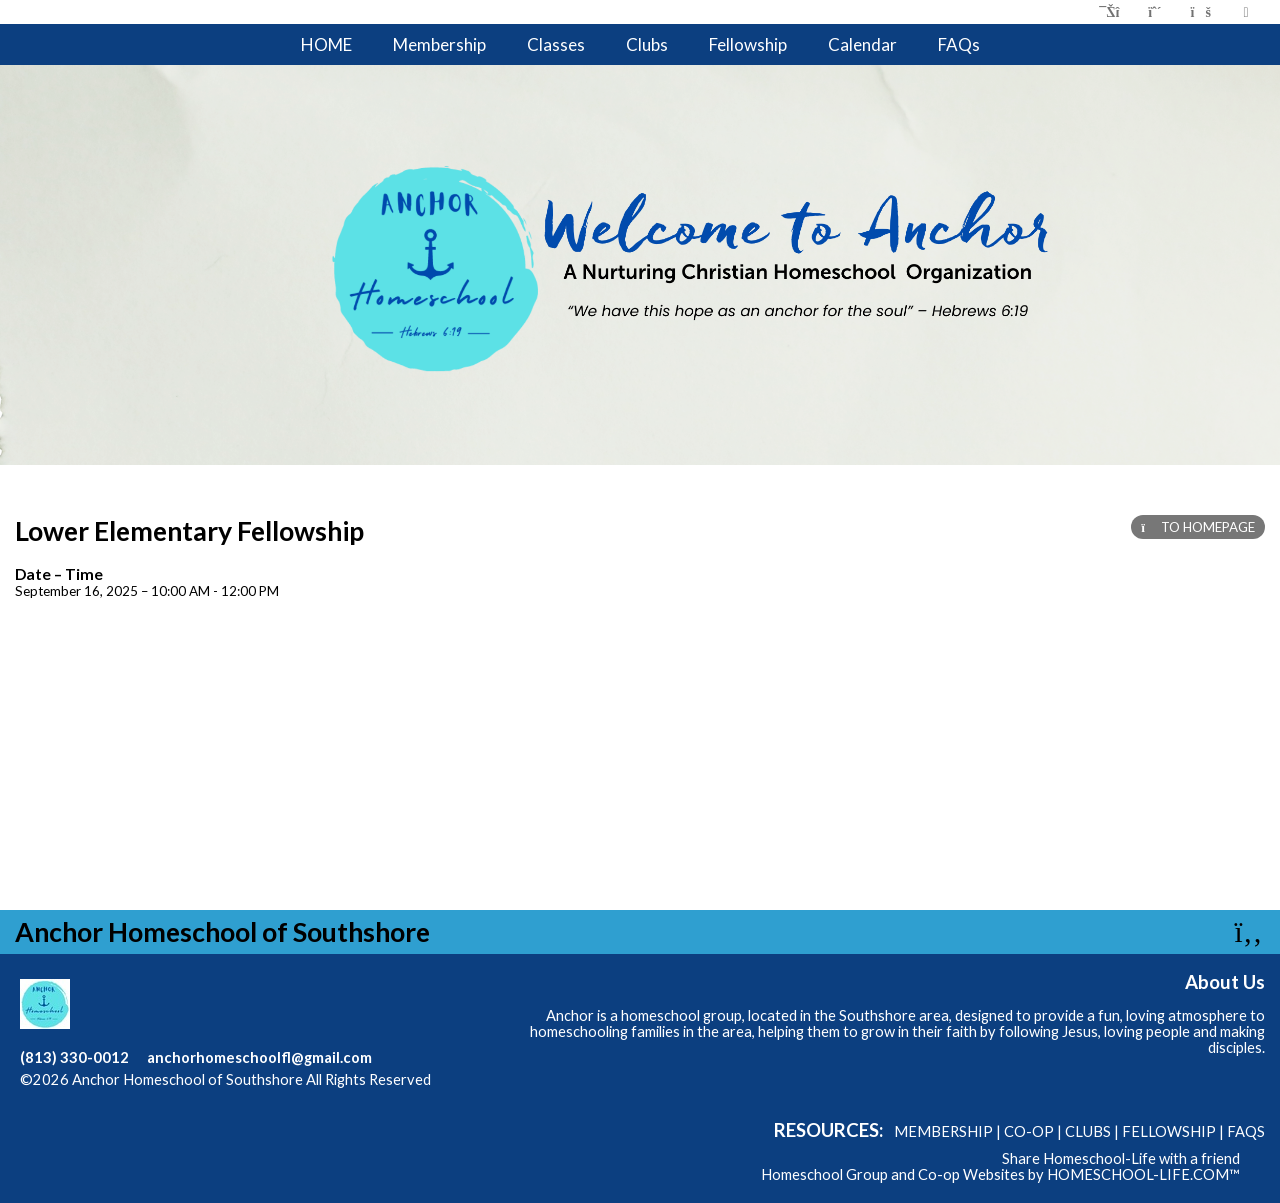 Image resolution: width=1280 pixels, height=1203 pixels. Describe the element at coordinates (259, 1057) in the screenshot. I see `anchorhomeschoolfl@gmail.com` at that location.